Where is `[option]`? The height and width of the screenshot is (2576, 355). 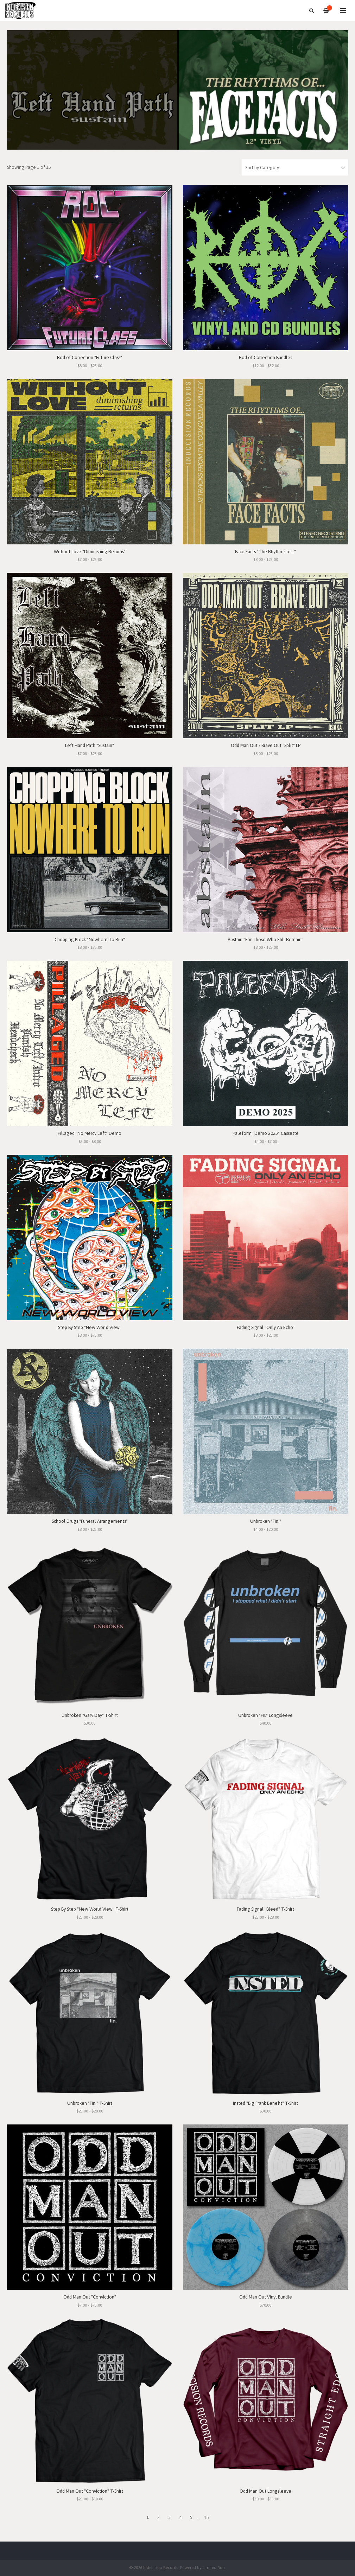
[option] is located at coordinates (177, 90).